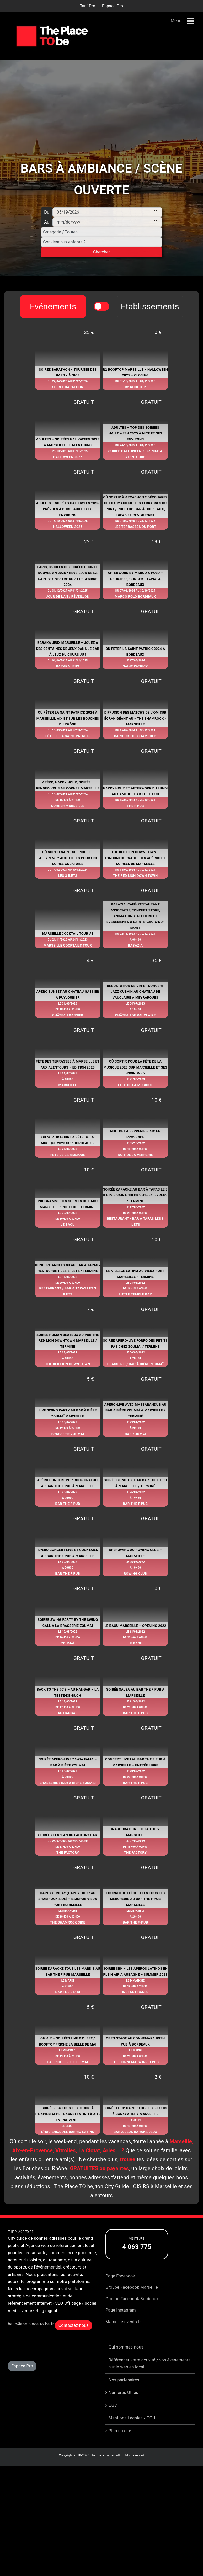 This screenshot has height=2576, width=203. What do you see at coordinates (120, 2290) in the screenshot?
I see `Page Facebook` at bounding box center [120, 2290].